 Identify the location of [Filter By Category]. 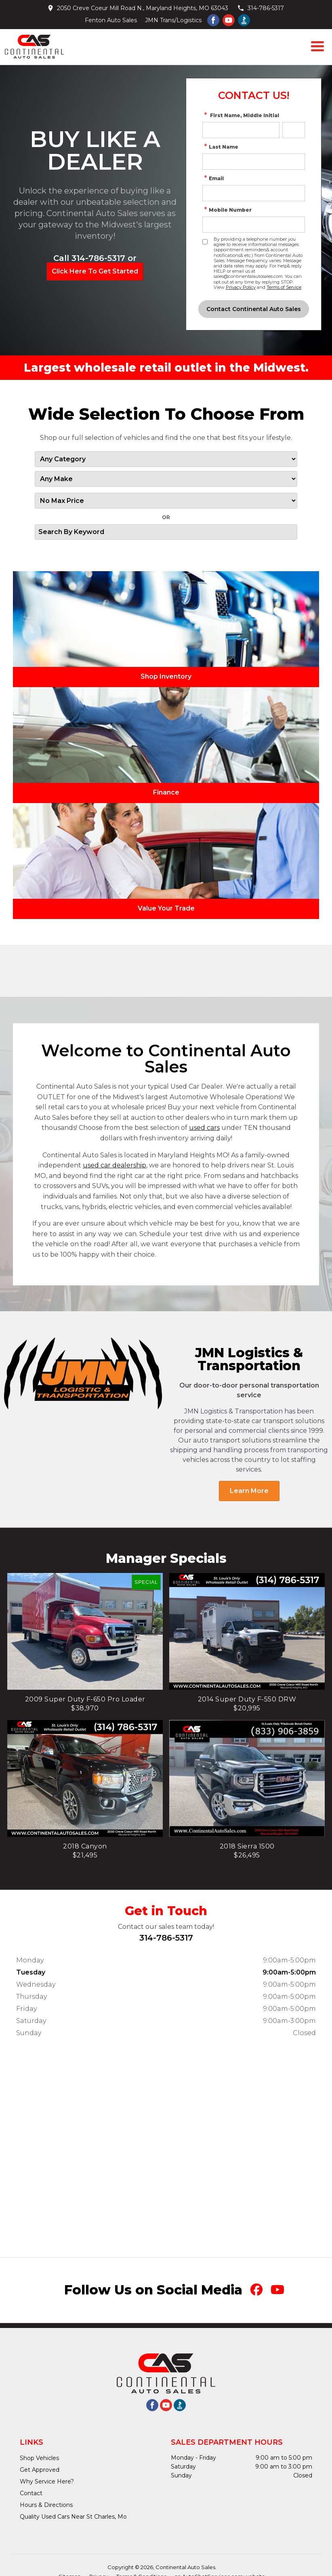
(166, 459).